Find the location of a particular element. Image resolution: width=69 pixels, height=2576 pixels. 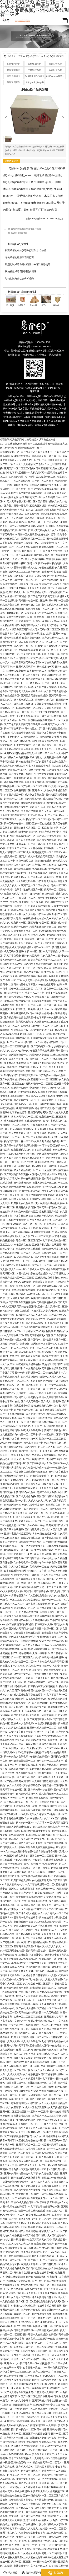

人妻熟妇一区二区三区丁香五月 is located at coordinates (51, 1021).